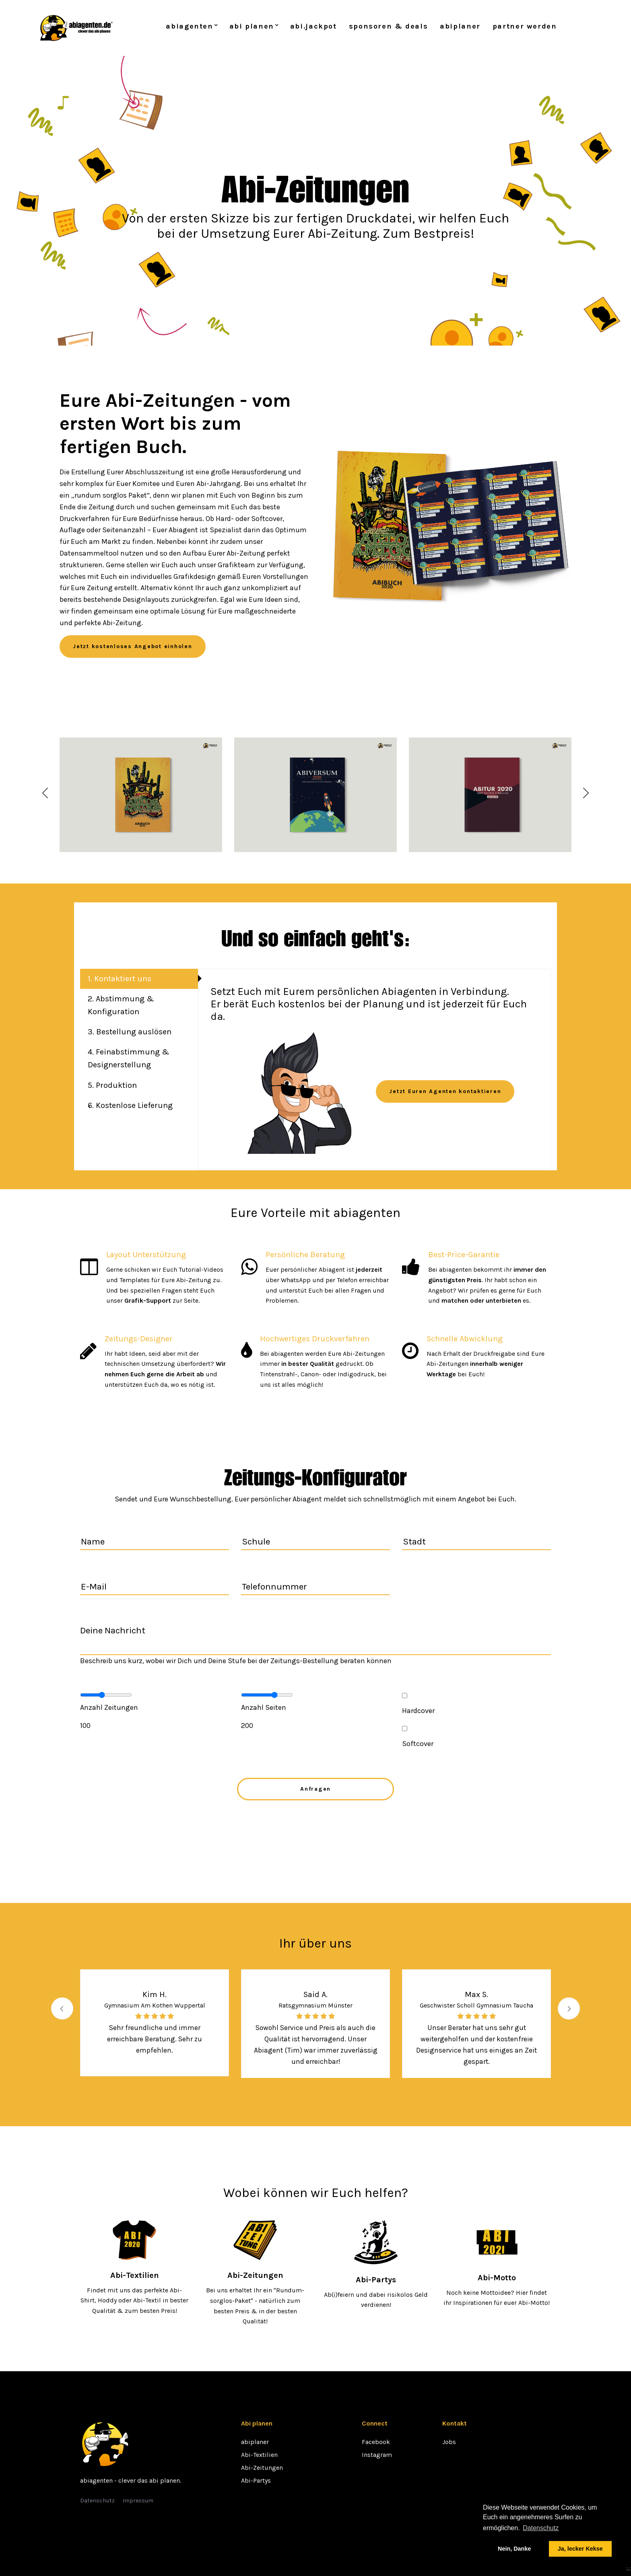  What do you see at coordinates (460, 27) in the screenshot?
I see `abiplaner` at bounding box center [460, 27].